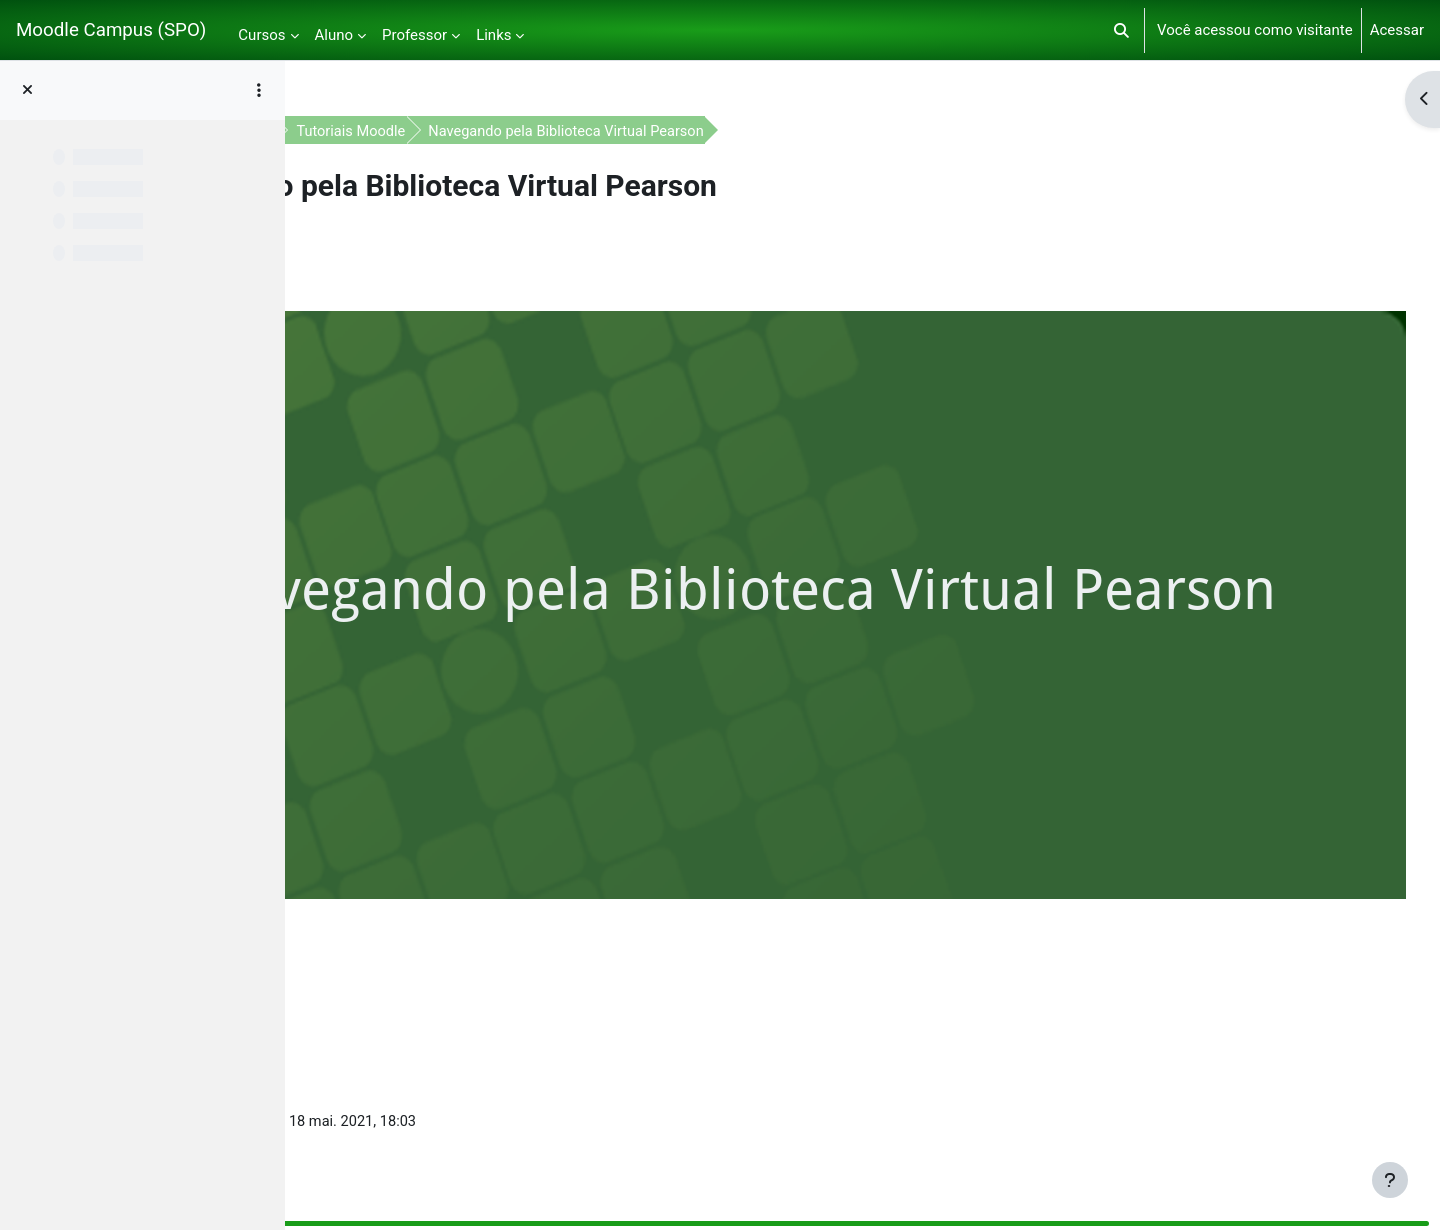 The image size is (1440, 1230). I want to click on [Mostrar rodapé], so click(1390, 1180).